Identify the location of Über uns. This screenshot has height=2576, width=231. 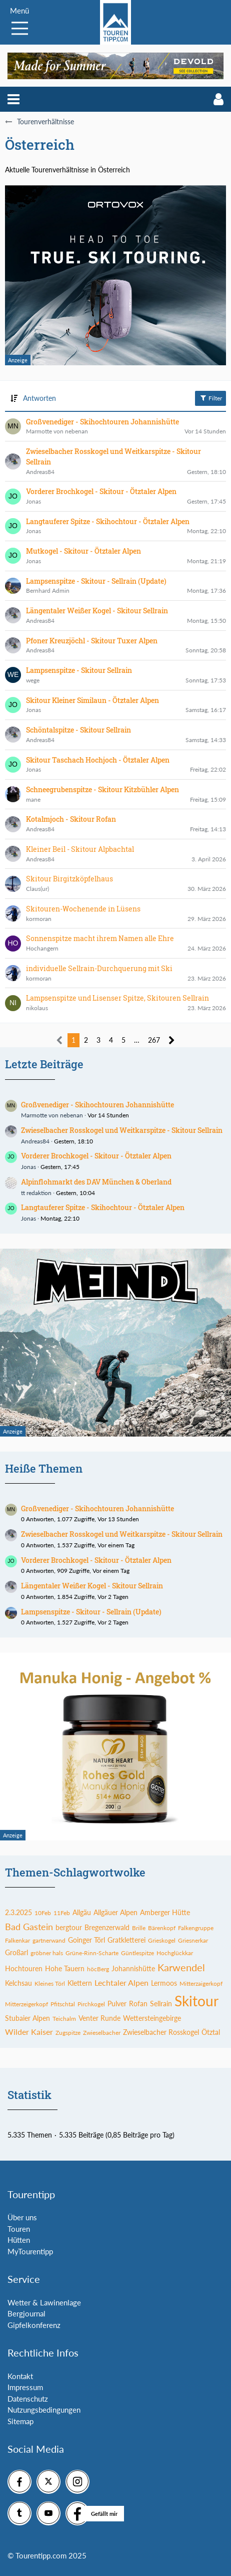
(22, 2217).